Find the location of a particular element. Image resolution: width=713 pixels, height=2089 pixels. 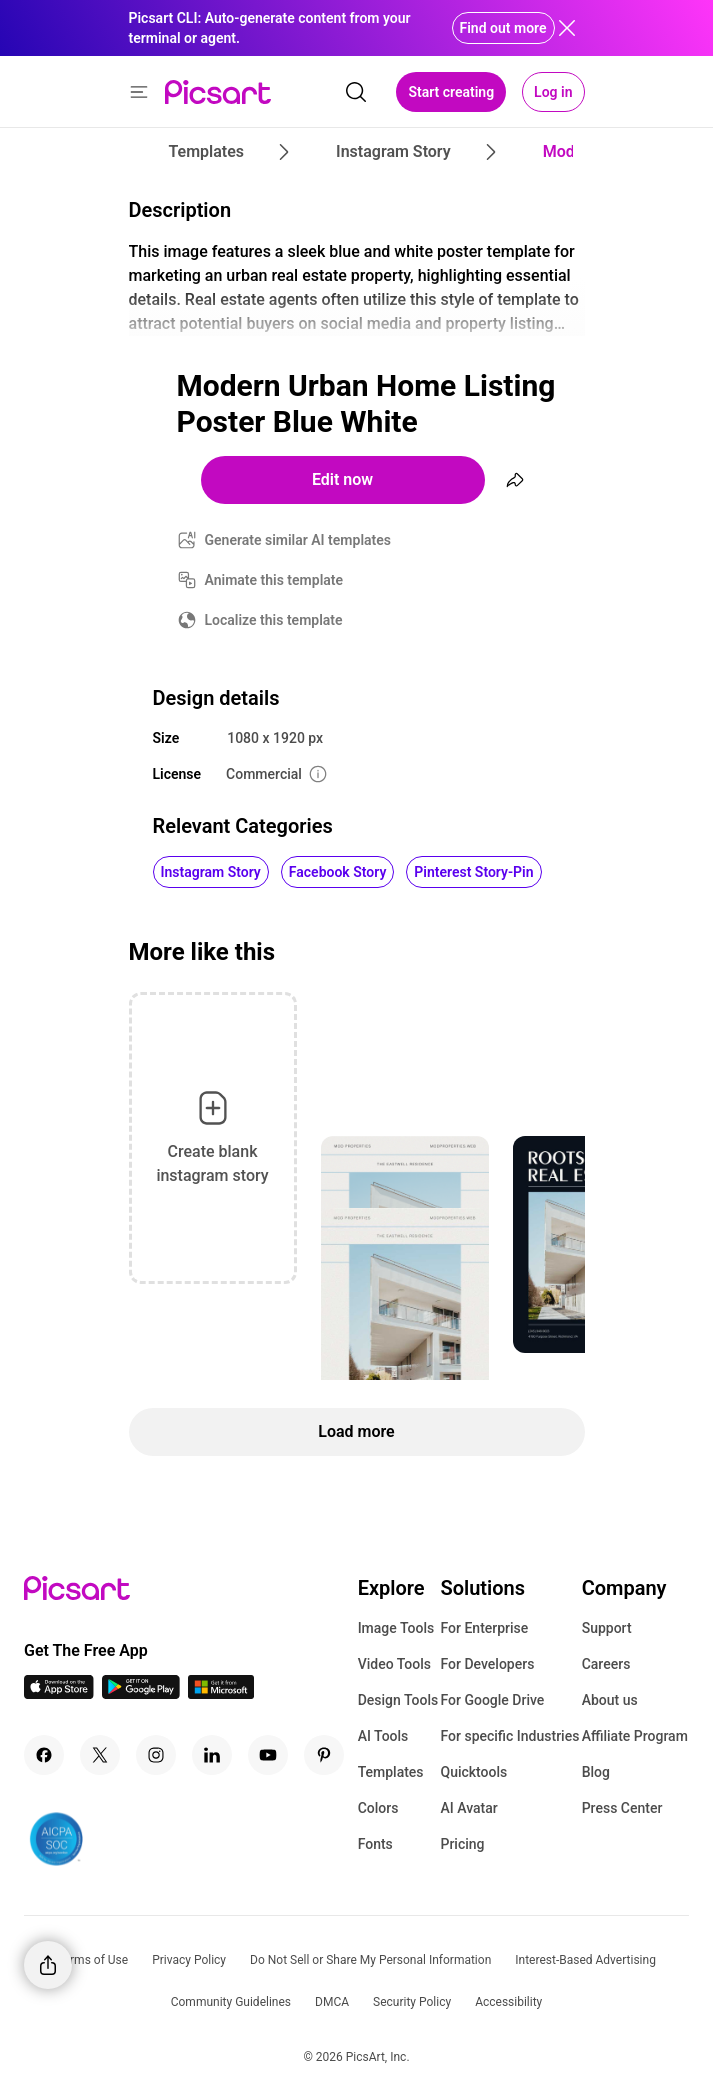

Do Not Sell or Share My Personal Information is located at coordinates (370, 1960).